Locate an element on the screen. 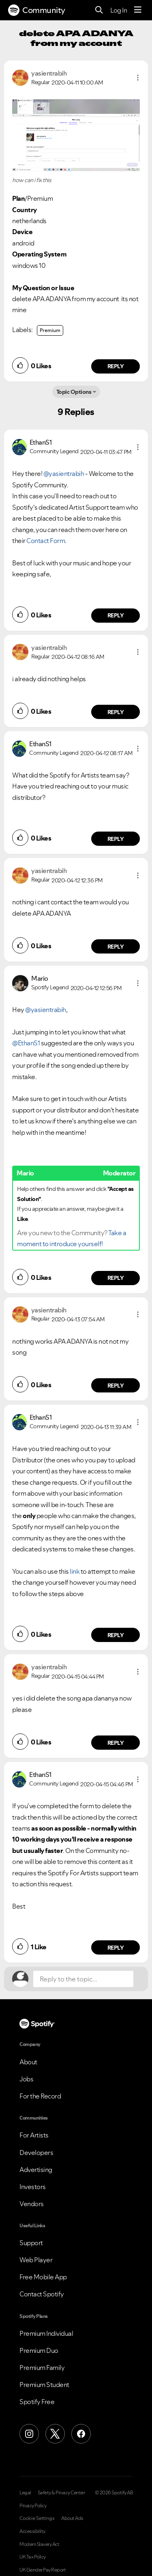 This screenshot has height=2576, width=152. Premium Duo is located at coordinates (38, 2350).